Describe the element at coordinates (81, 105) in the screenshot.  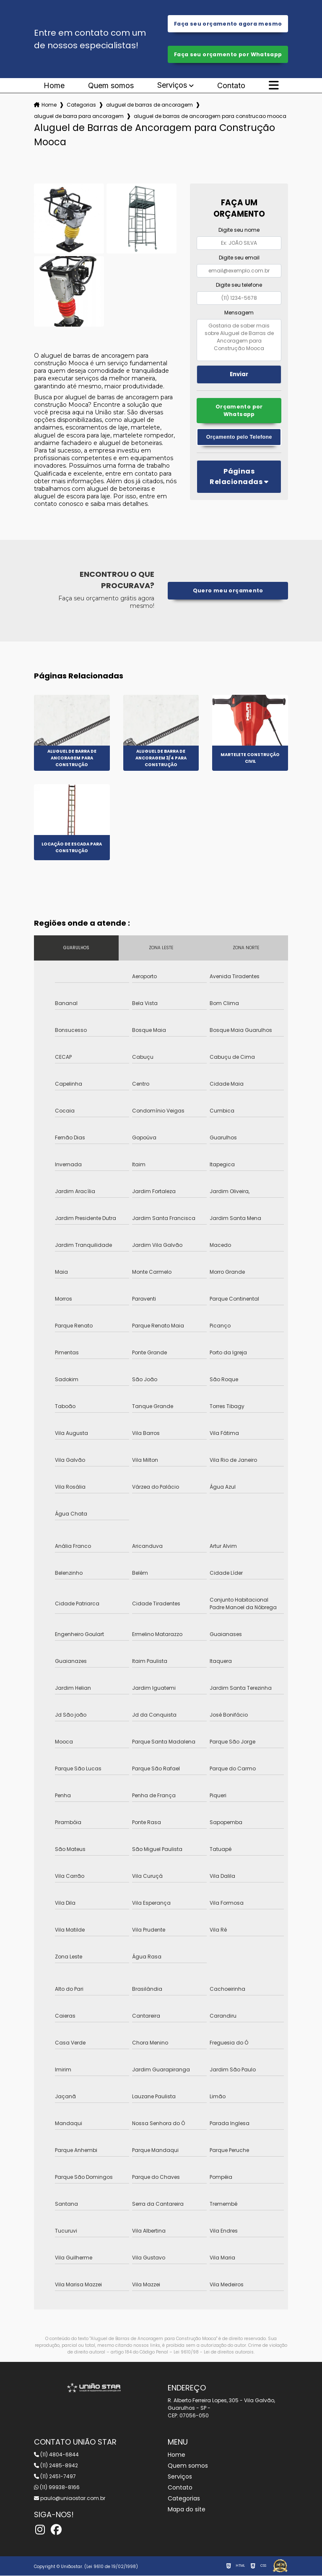
I see `Categorias` at that location.